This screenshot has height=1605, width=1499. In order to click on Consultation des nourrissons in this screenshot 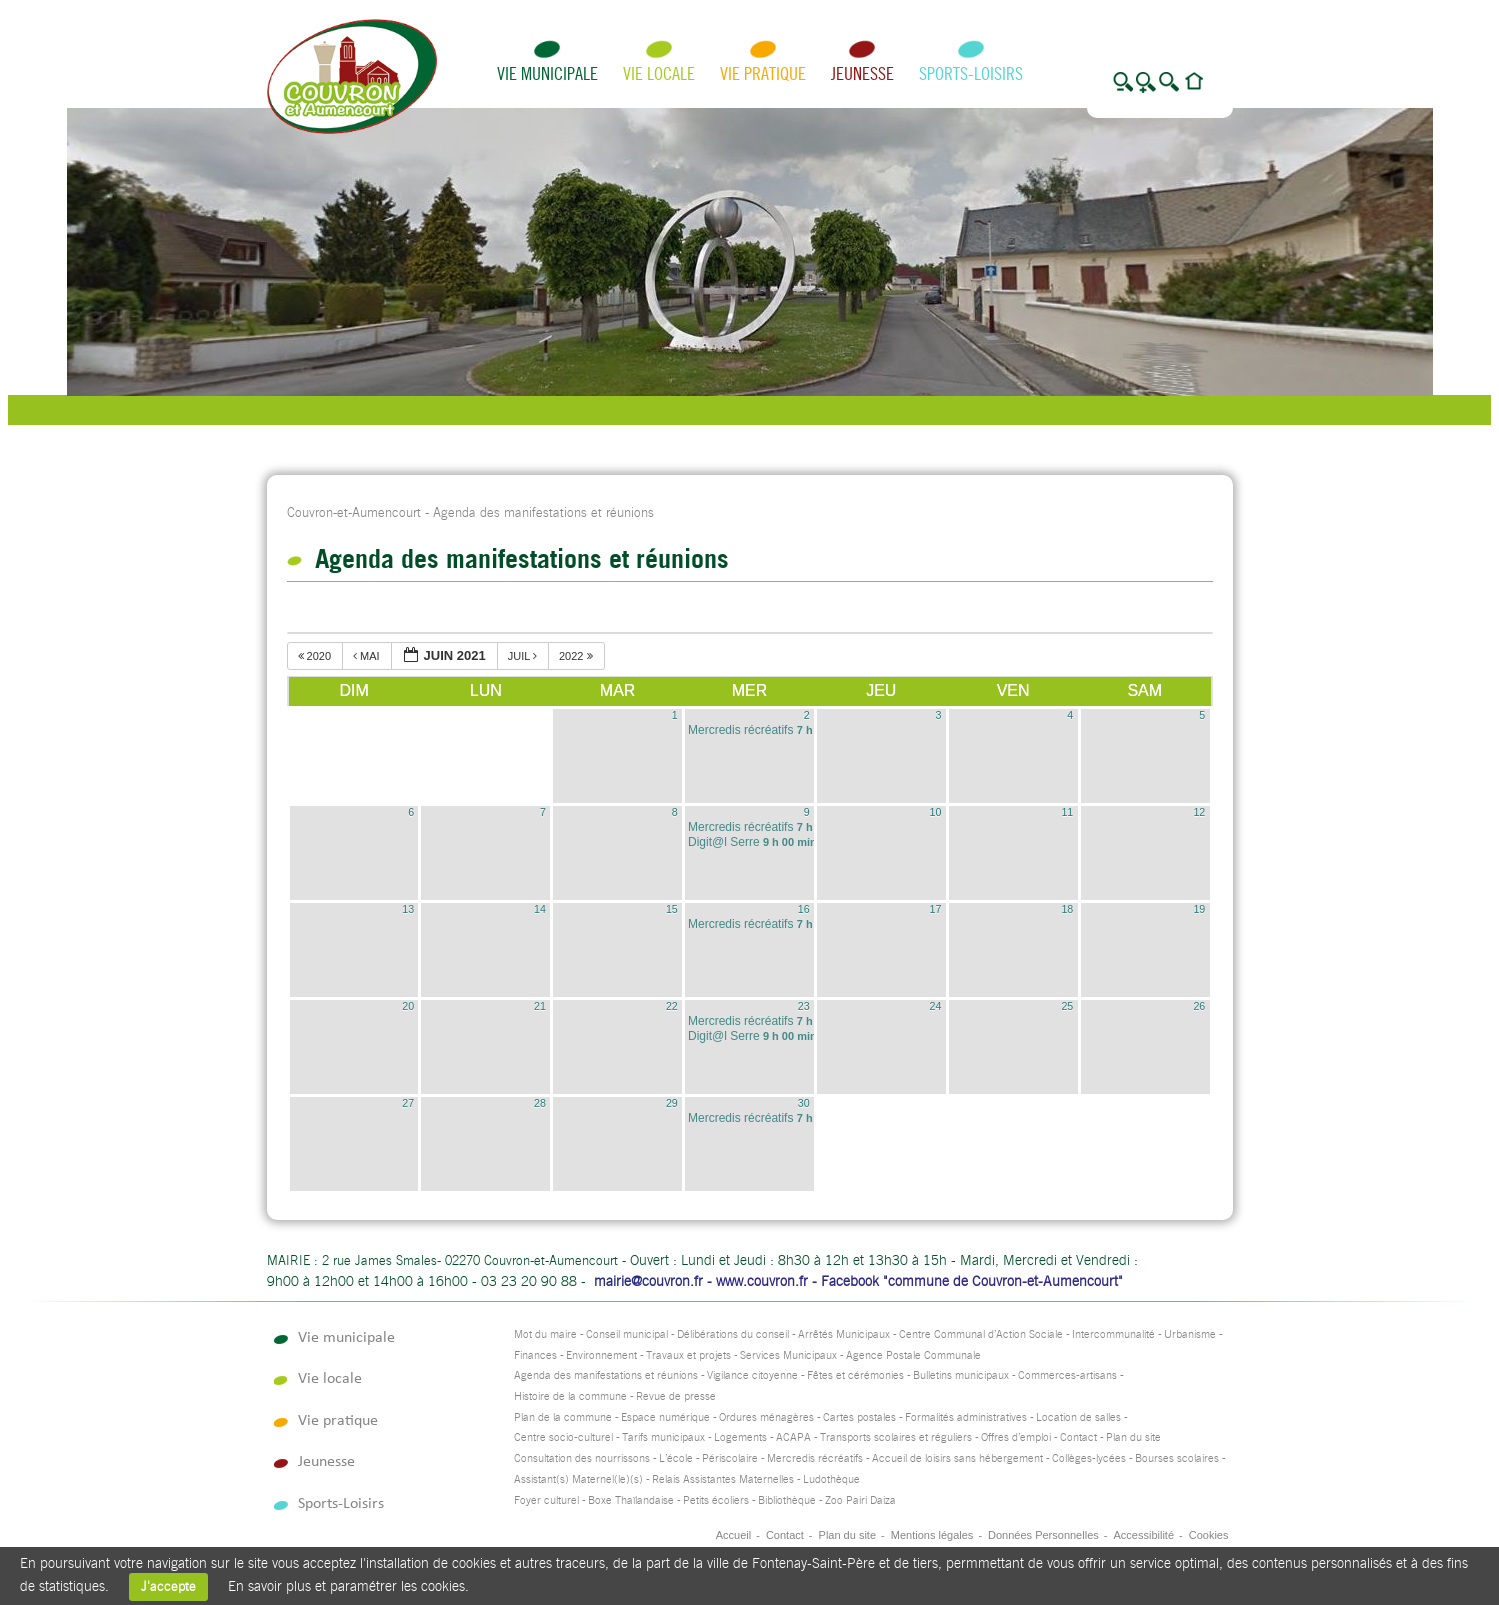, I will do `click(582, 1458)`.